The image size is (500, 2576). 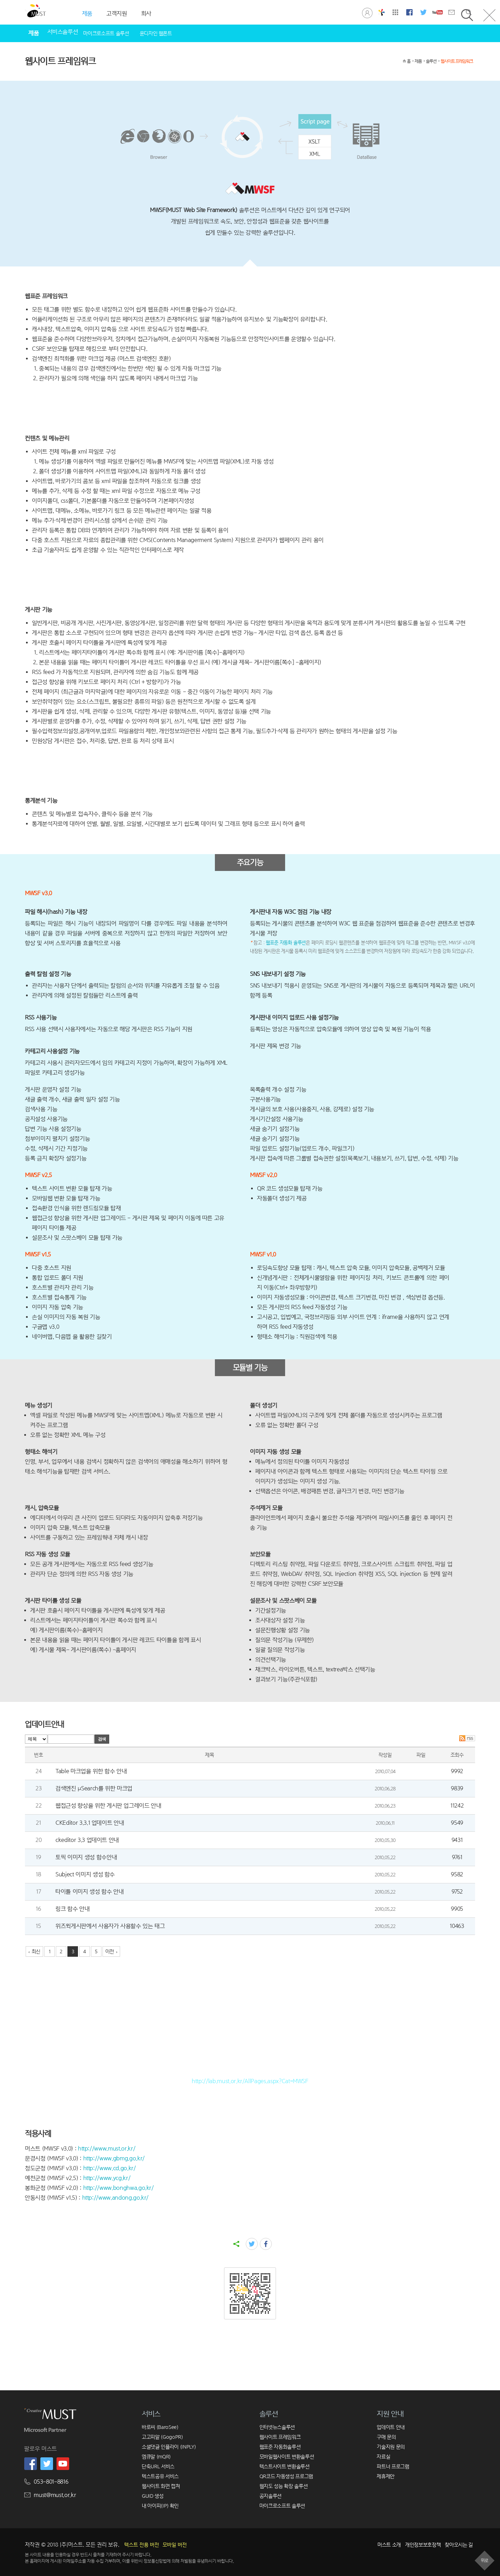 What do you see at coordinates (102, 1739) in the screenshot?
I see `검색` at bounding box center [102, 1739].